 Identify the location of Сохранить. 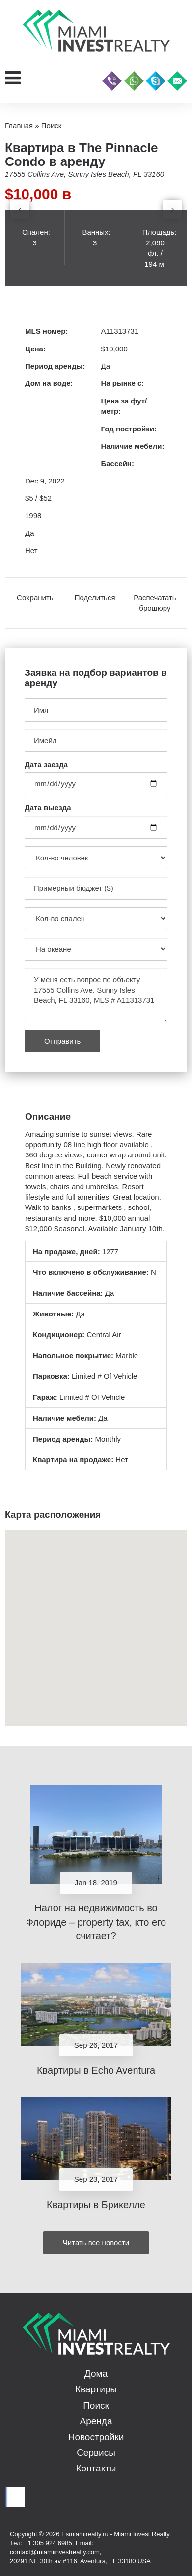
(35, 597).